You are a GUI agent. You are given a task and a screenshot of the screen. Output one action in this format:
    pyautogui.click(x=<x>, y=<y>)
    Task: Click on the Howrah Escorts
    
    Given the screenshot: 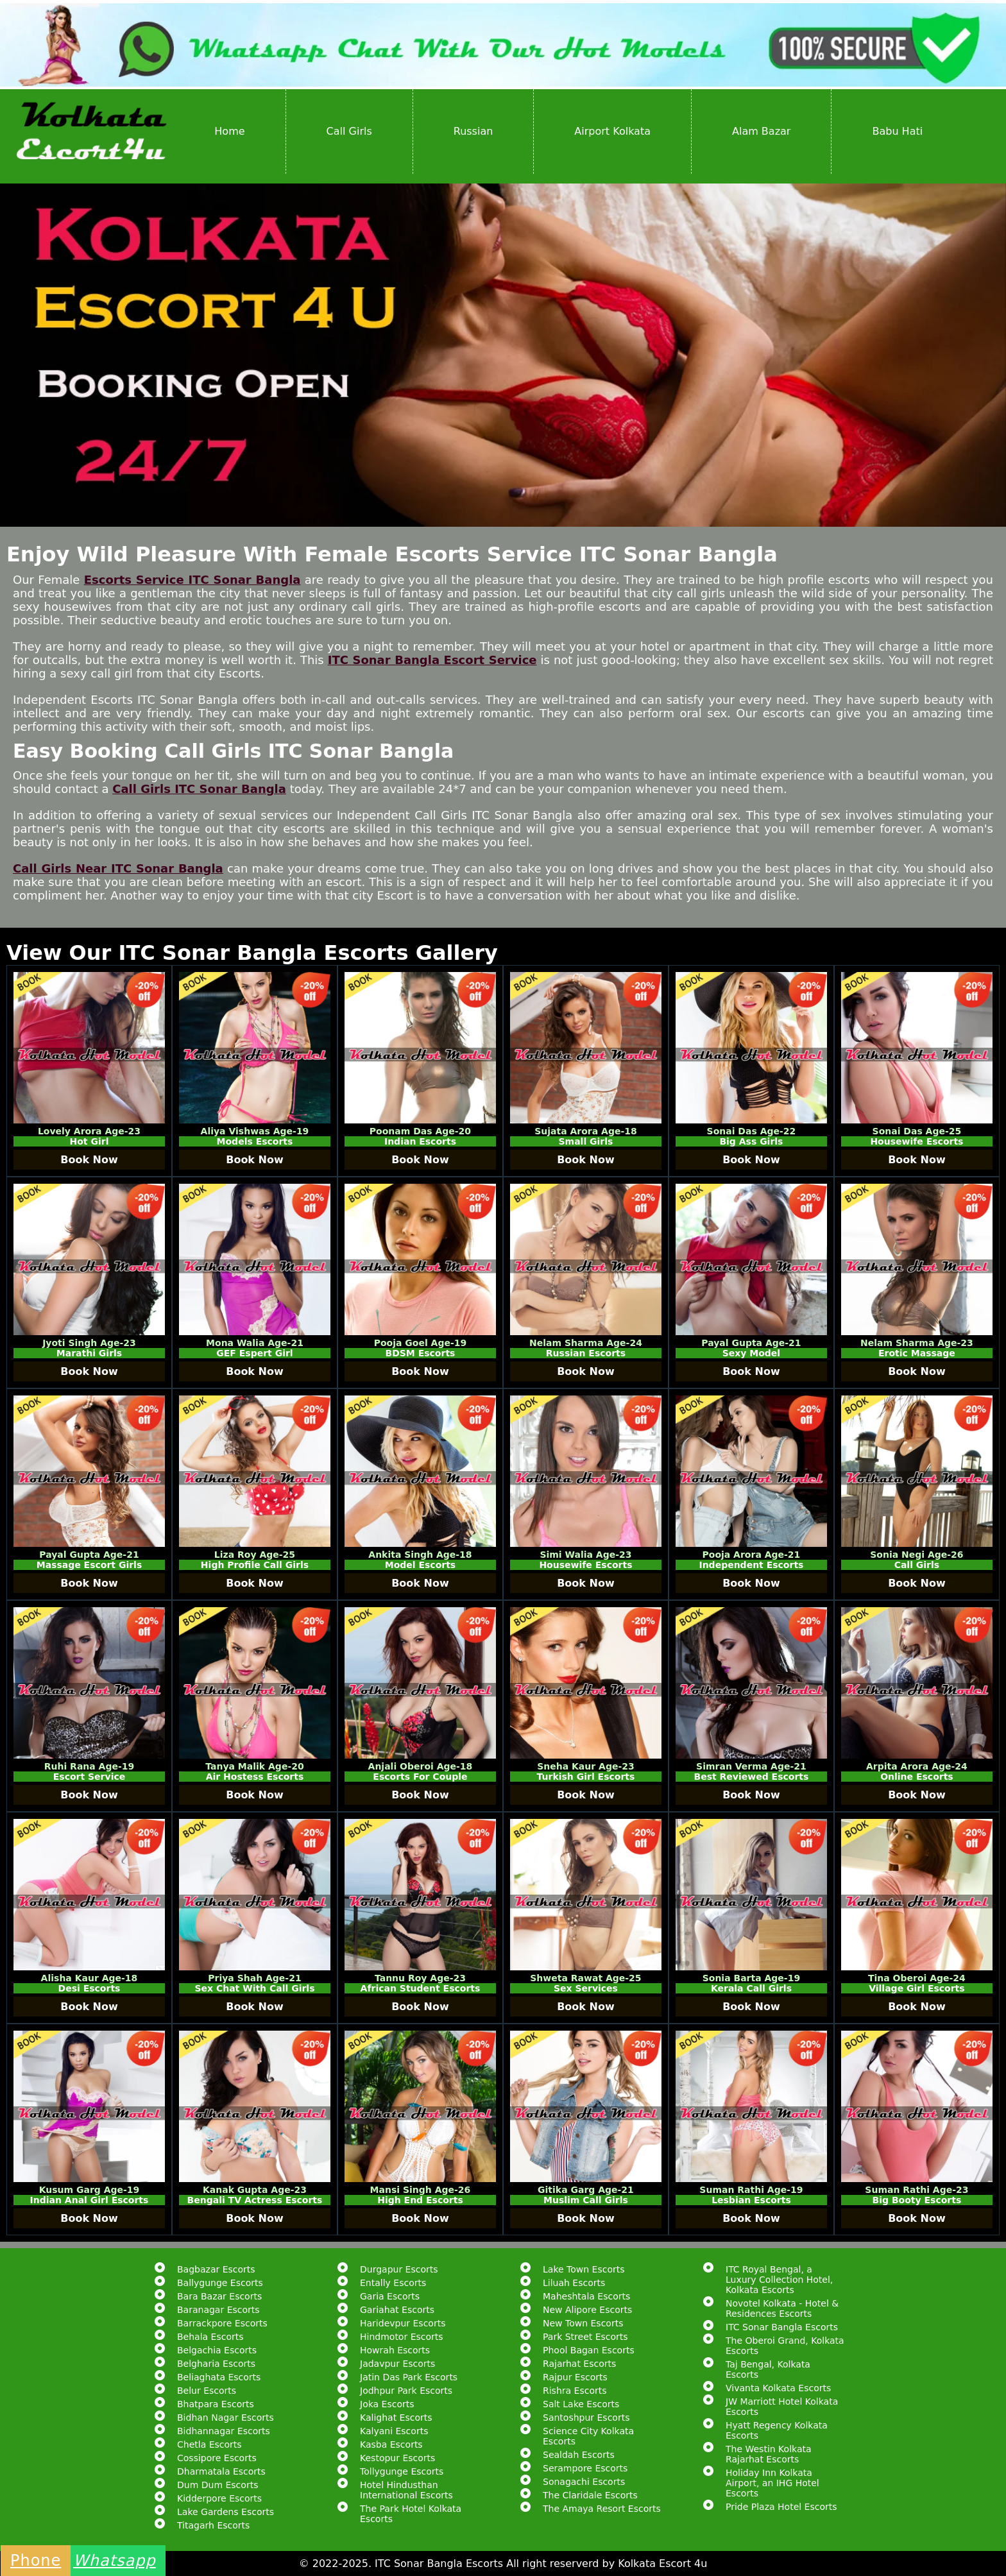 What is the action you would take?
    pyautogui.click(x=395, y=2350)
    